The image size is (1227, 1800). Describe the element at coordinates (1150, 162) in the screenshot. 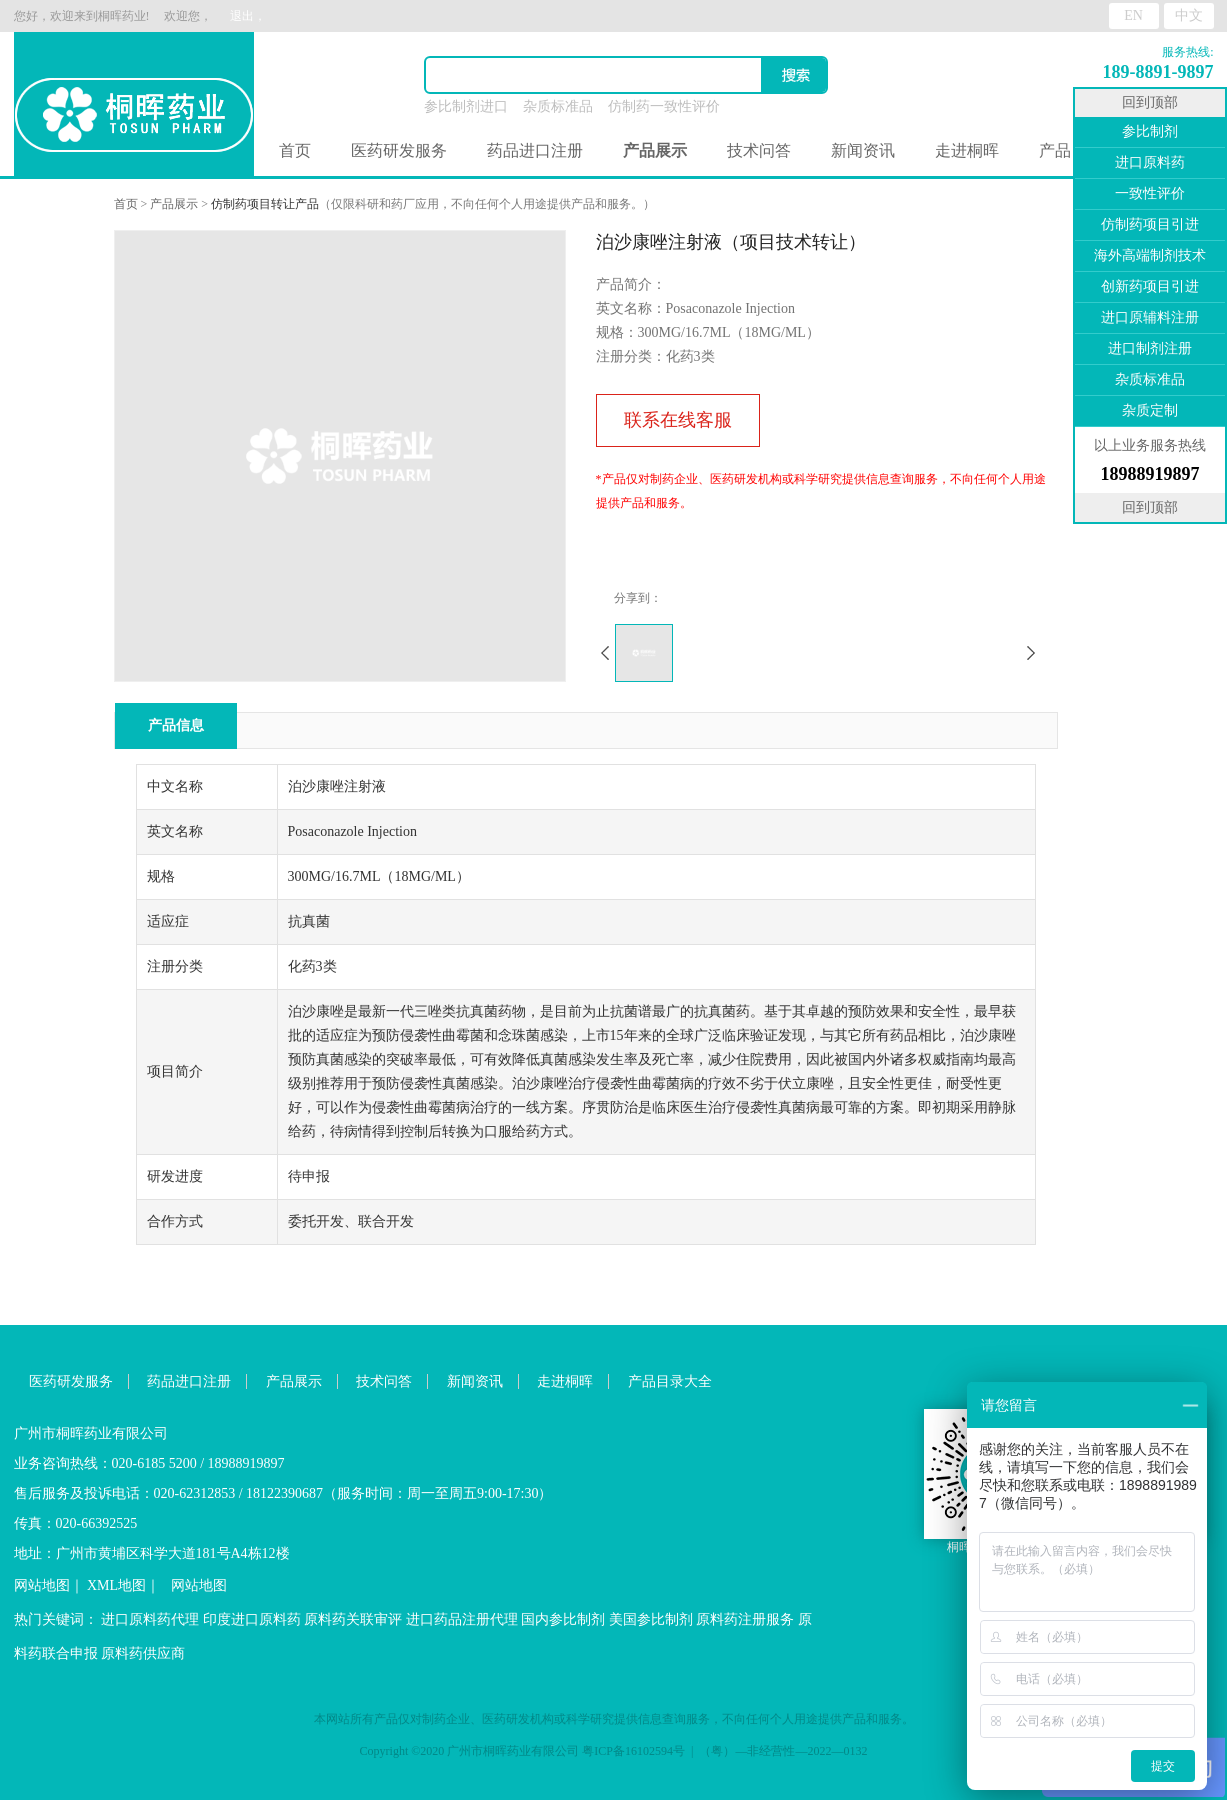

I see `进口原料药` at that location.